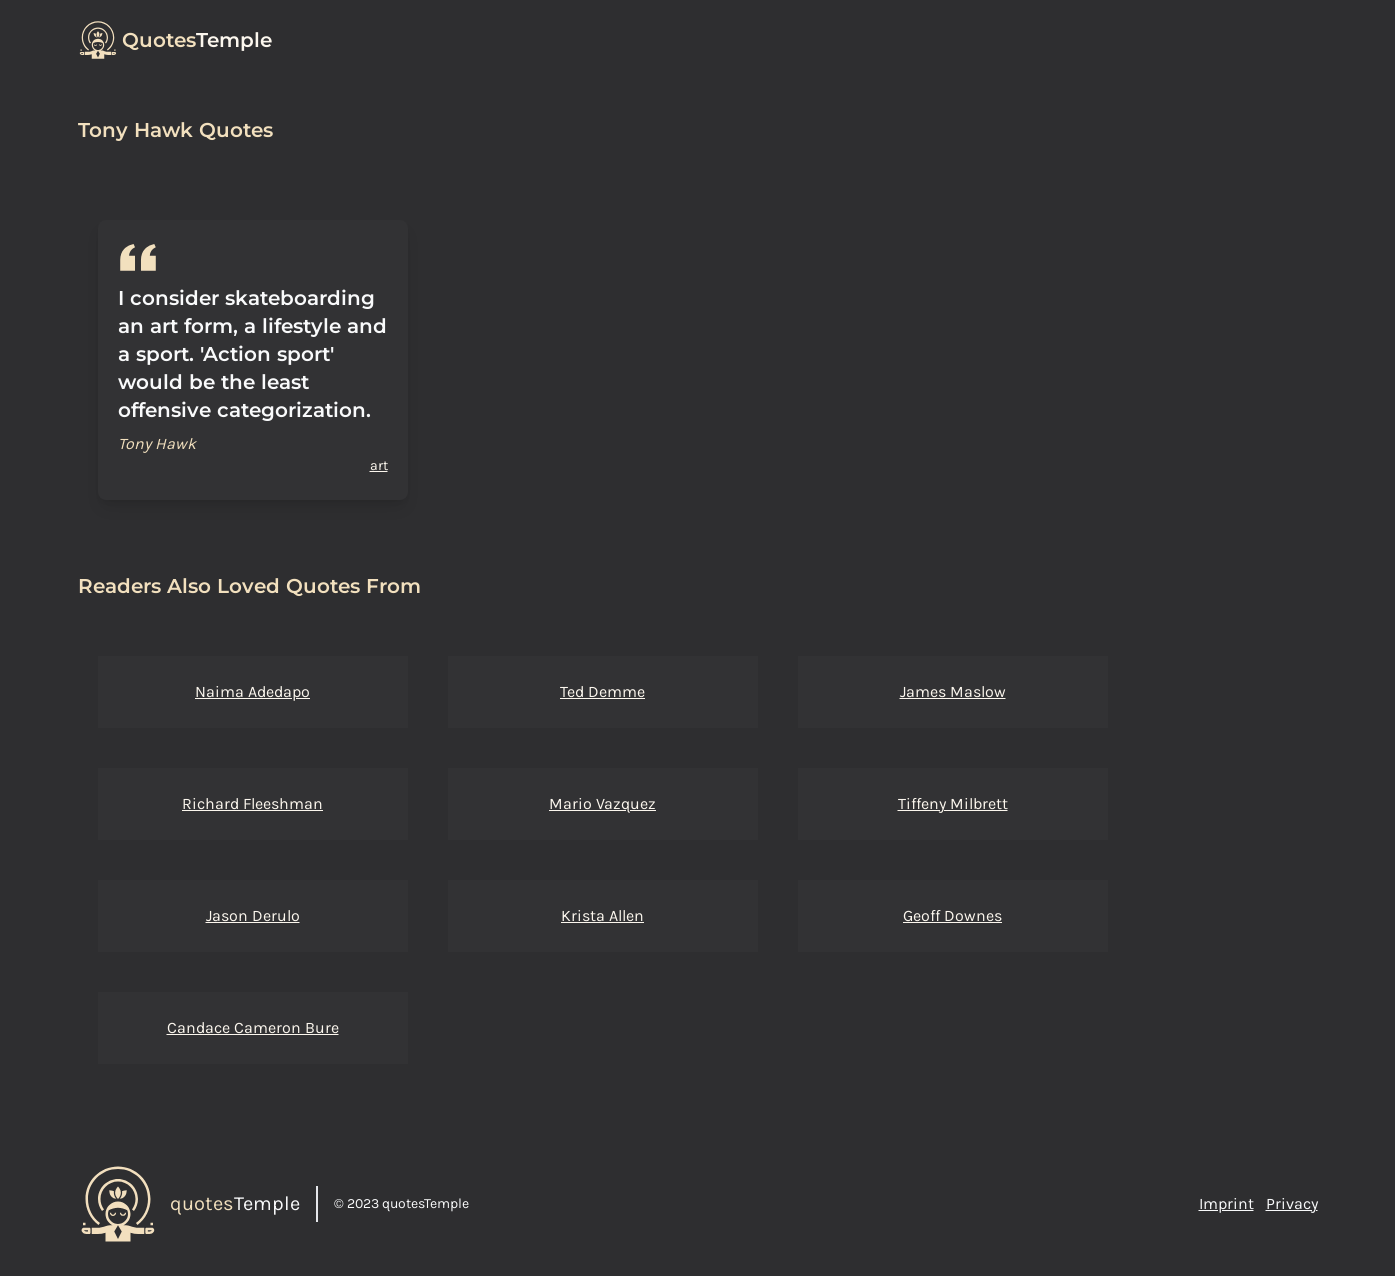  What do you see at coordinates (602, 803) in the screenshot?
I see `Mario Vazquez` at bounding box center [602, 803].